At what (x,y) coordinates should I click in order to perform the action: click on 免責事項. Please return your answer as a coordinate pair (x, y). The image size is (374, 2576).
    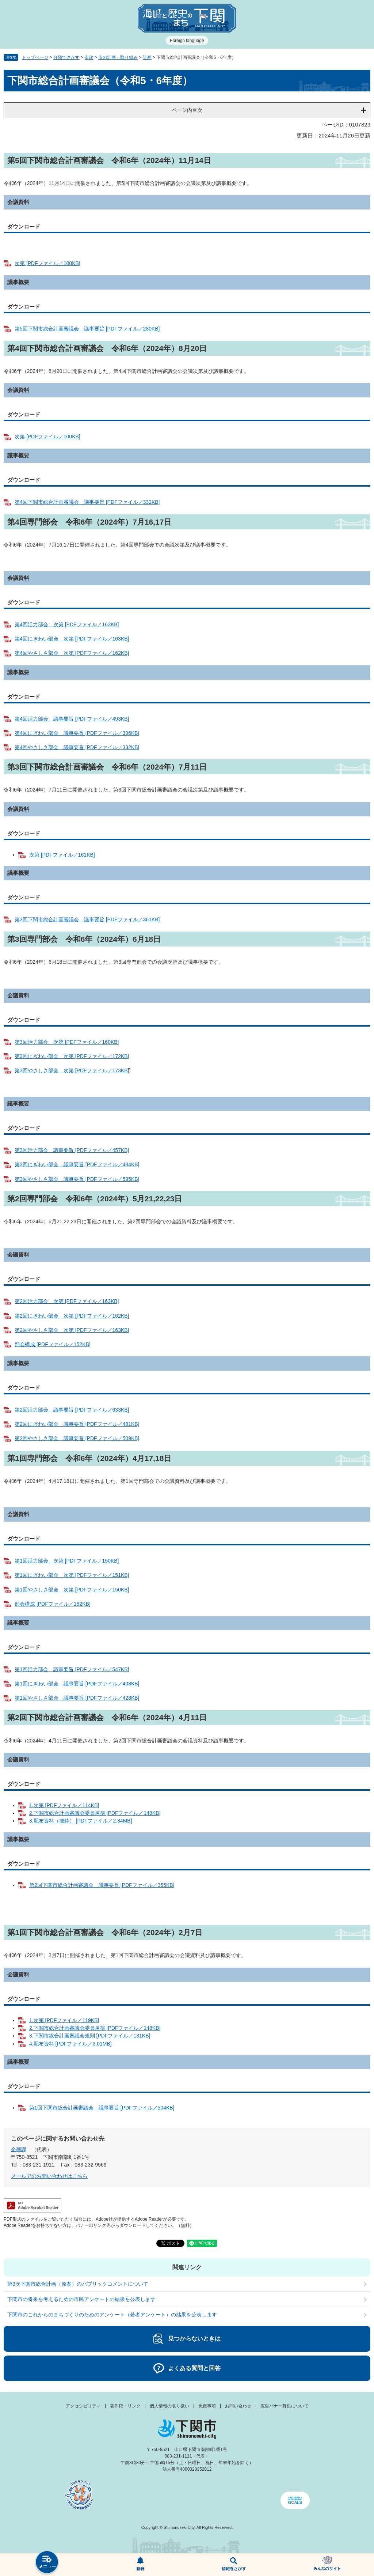
    Looking at the image, I should click on (207, 2406).